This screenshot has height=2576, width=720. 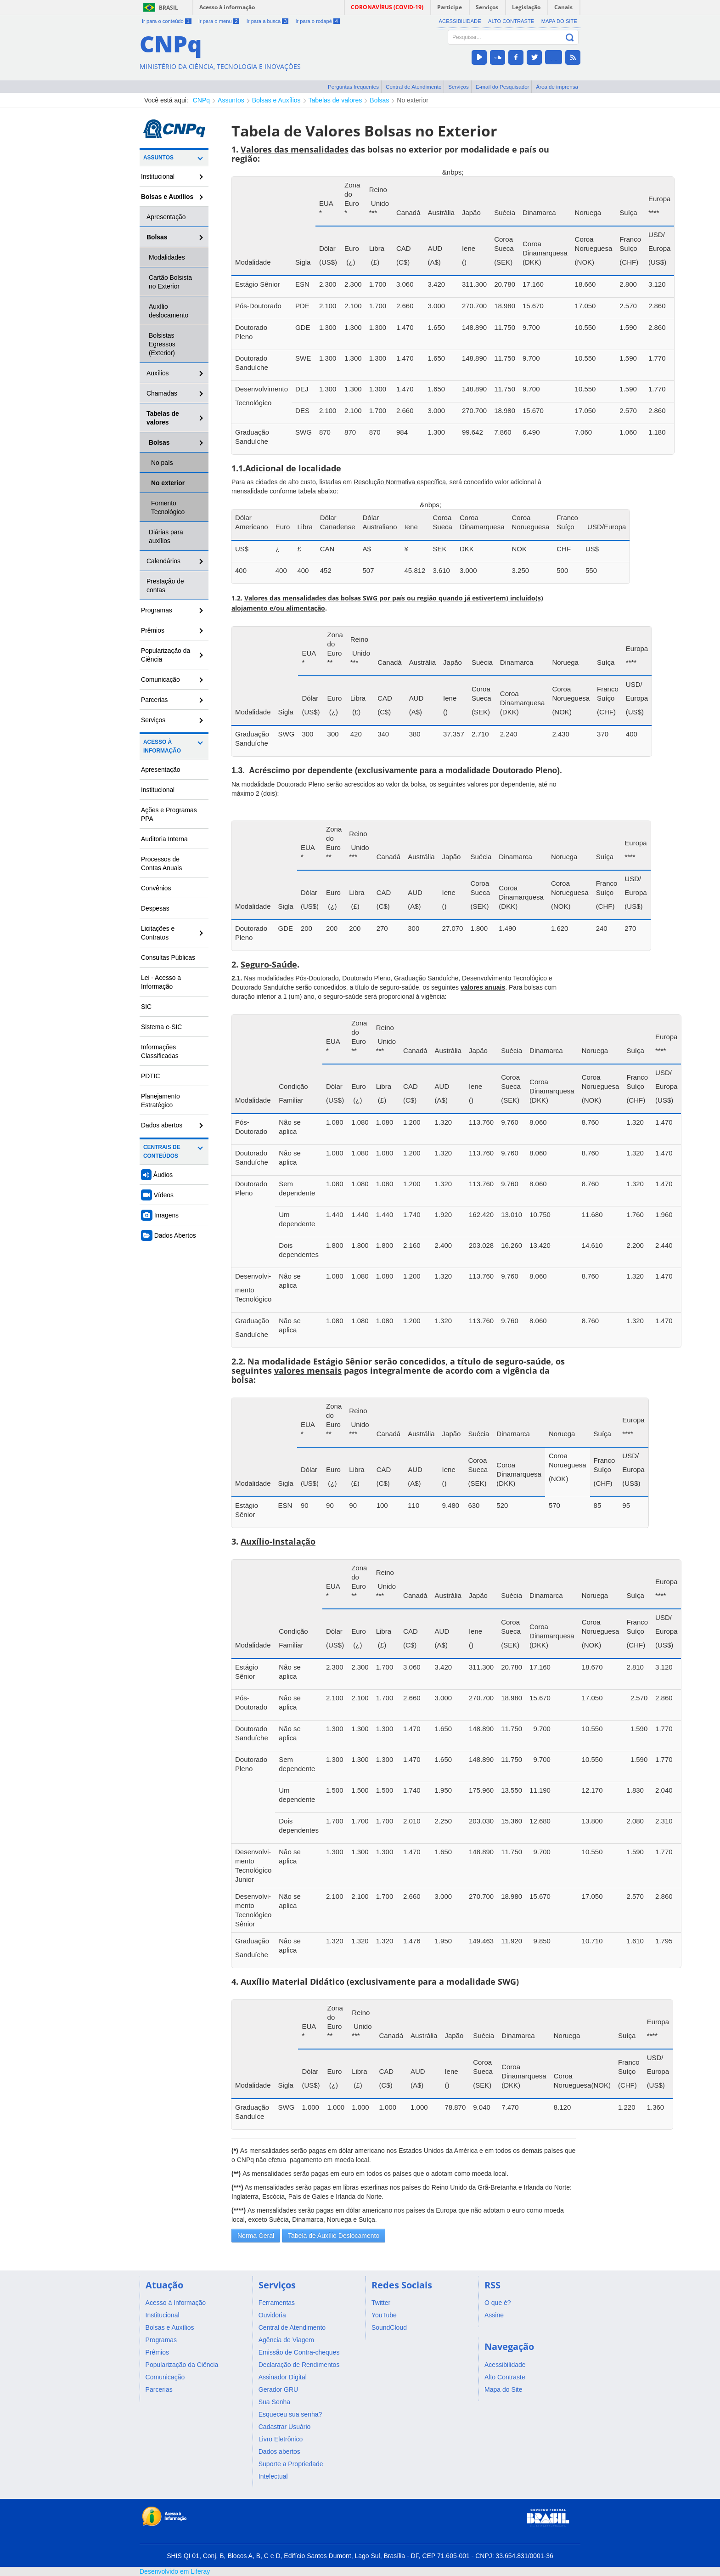 I want to click on Alto Contraste, so click(x=511, y=21).